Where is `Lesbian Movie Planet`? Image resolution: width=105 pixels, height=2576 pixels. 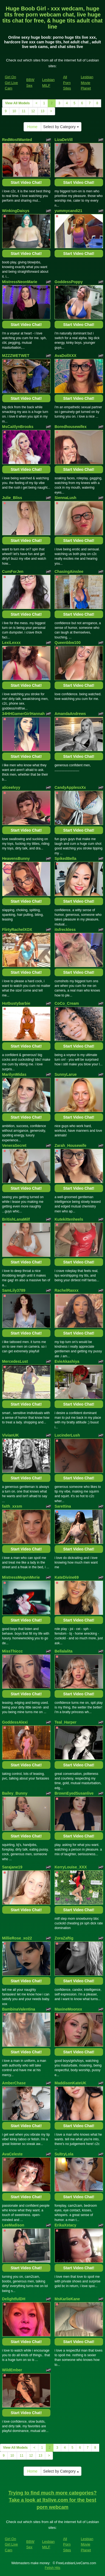
Lesbian Movie Planet is located at coordinates (87, 82).